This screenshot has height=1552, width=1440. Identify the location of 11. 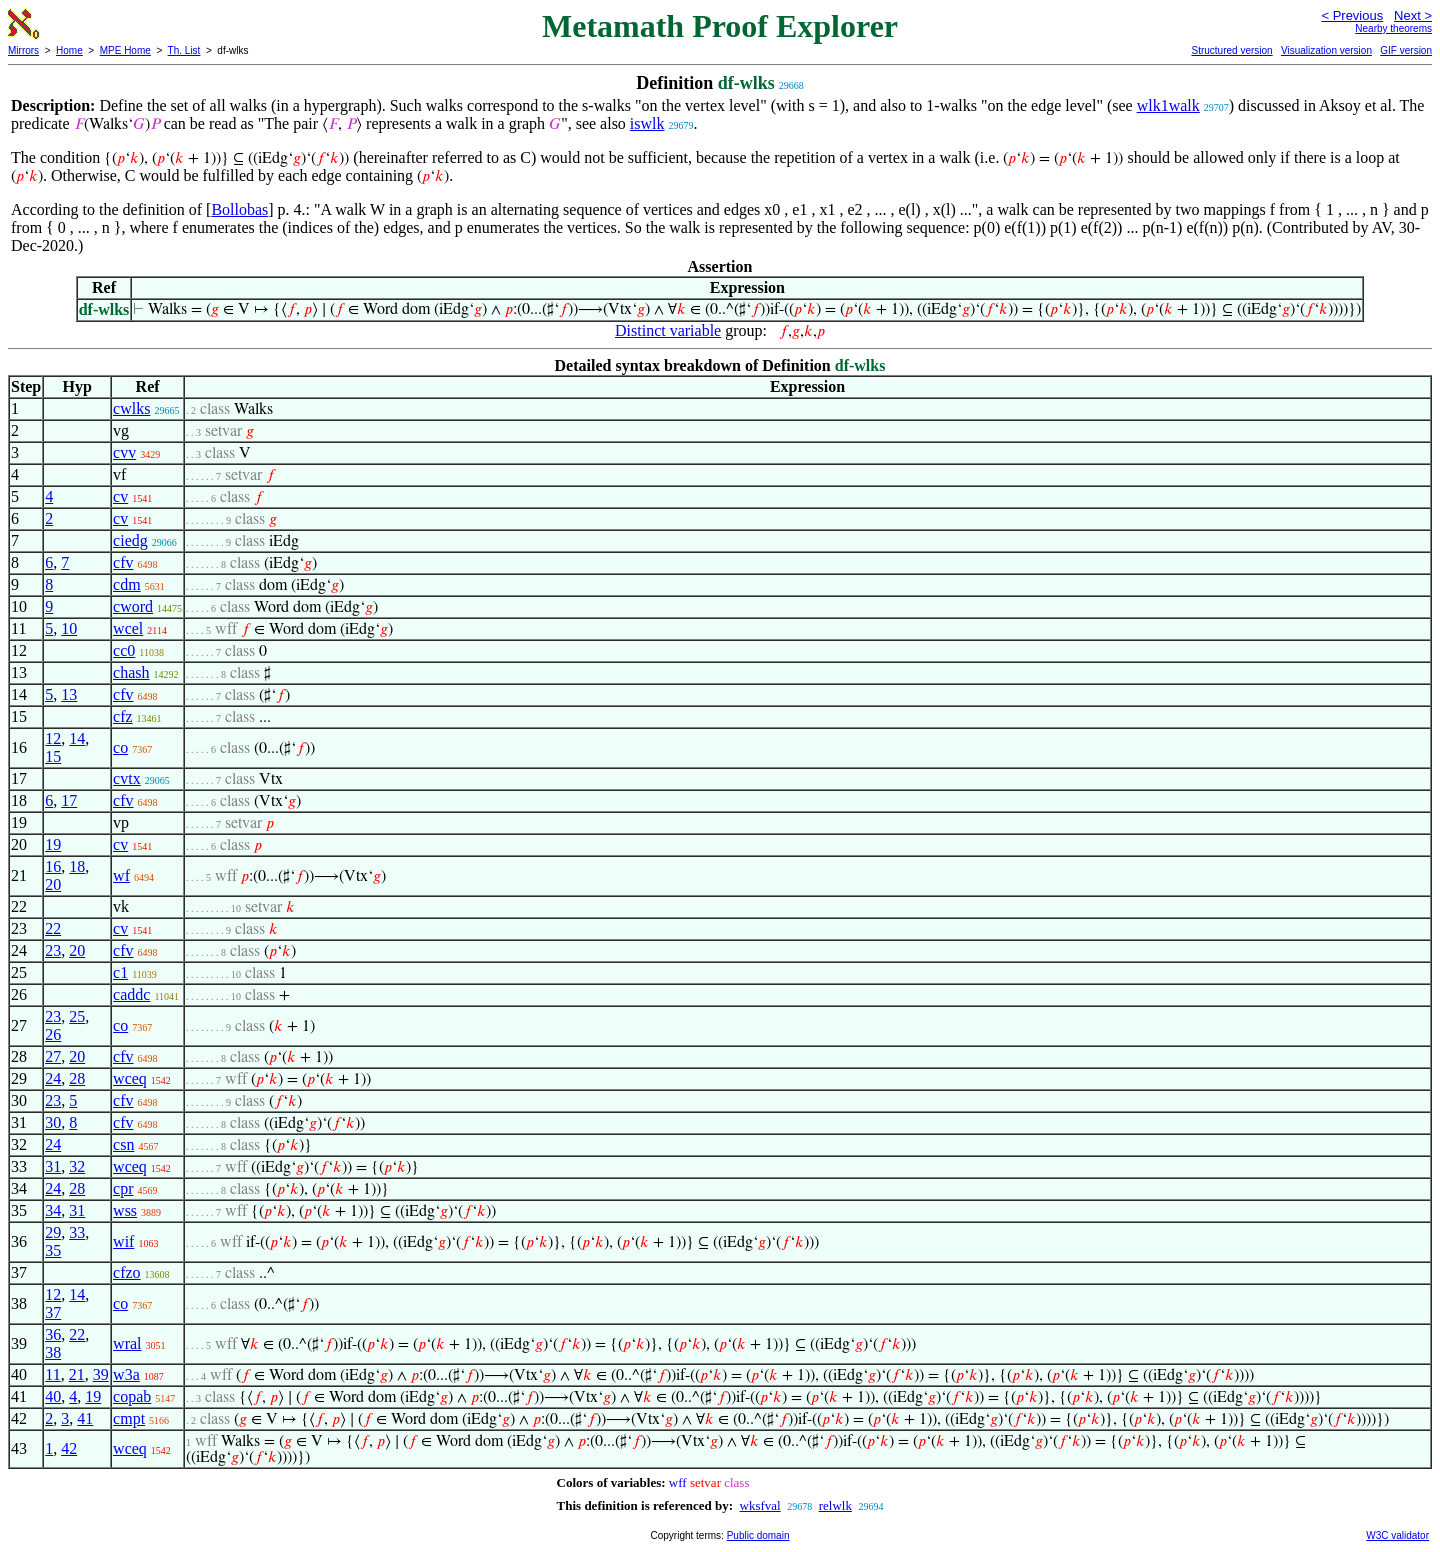
(52, 1374).